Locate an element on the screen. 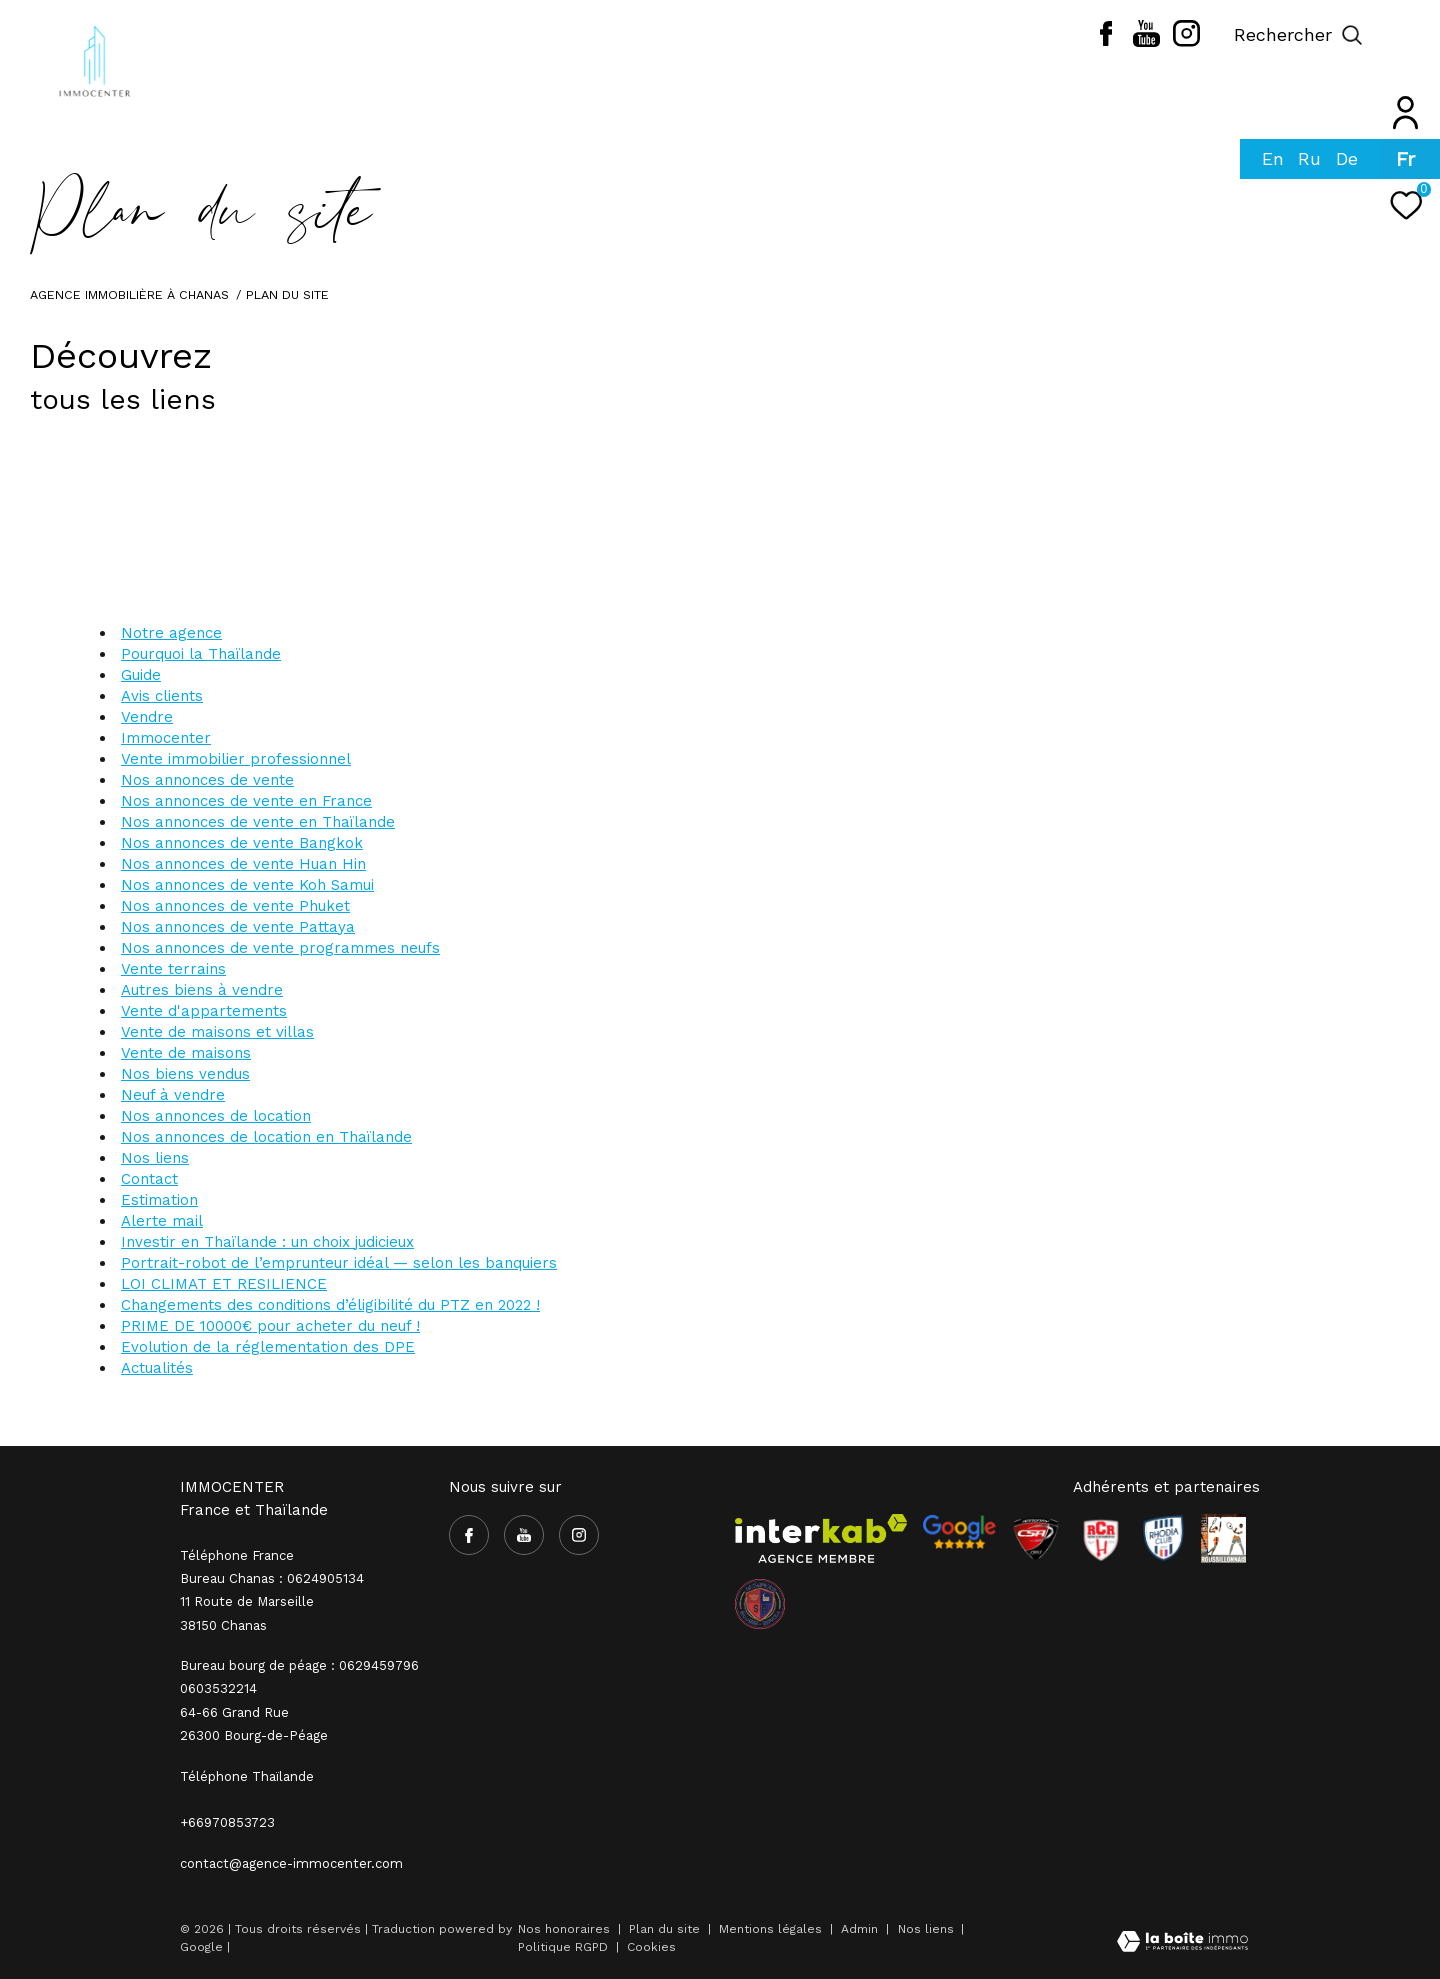 This screenshot has height=1979, width=1440. Nos biens vendus is located at coordinates (185, 1074).